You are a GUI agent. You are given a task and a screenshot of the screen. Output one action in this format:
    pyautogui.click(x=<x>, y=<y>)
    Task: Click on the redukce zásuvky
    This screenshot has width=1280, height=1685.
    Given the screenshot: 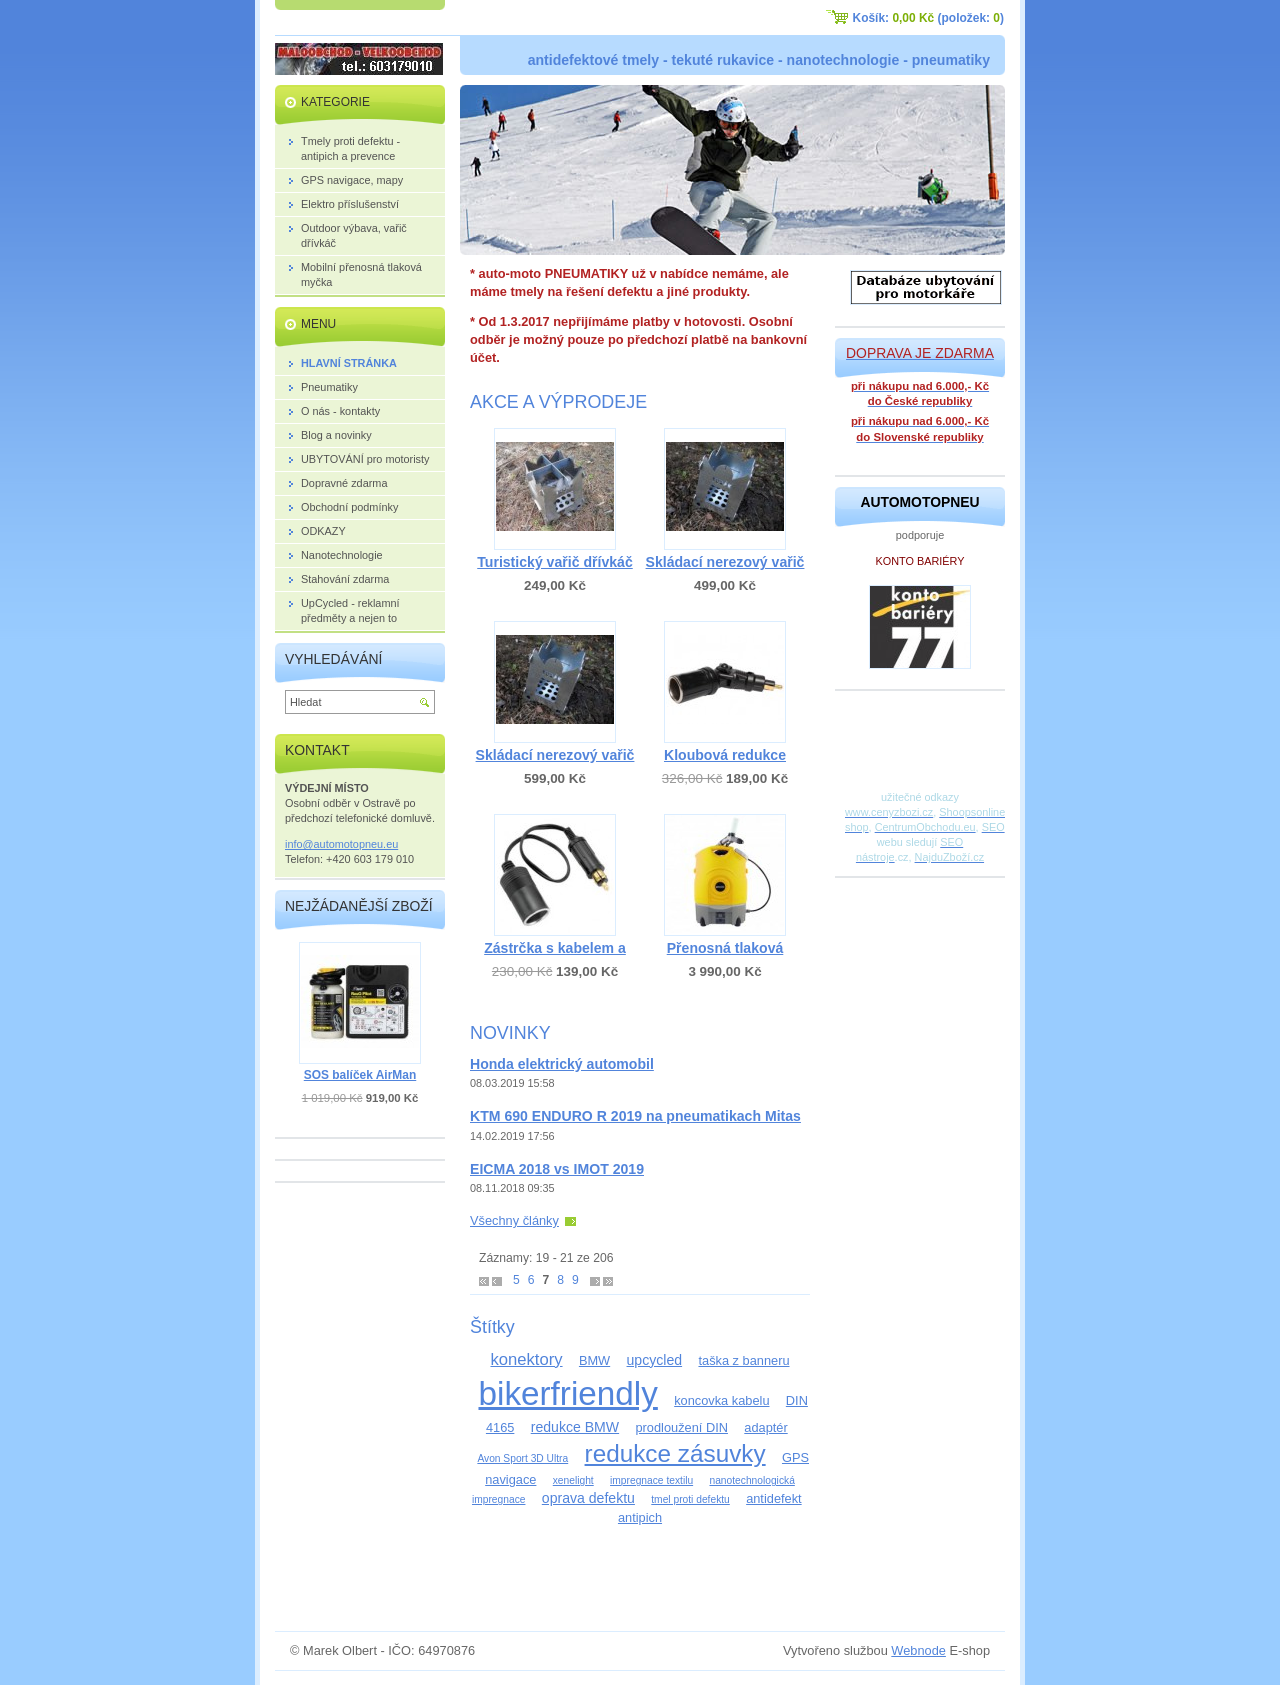 What is the action you would take?
    pyautogui.click(x=675, y=1453)
    